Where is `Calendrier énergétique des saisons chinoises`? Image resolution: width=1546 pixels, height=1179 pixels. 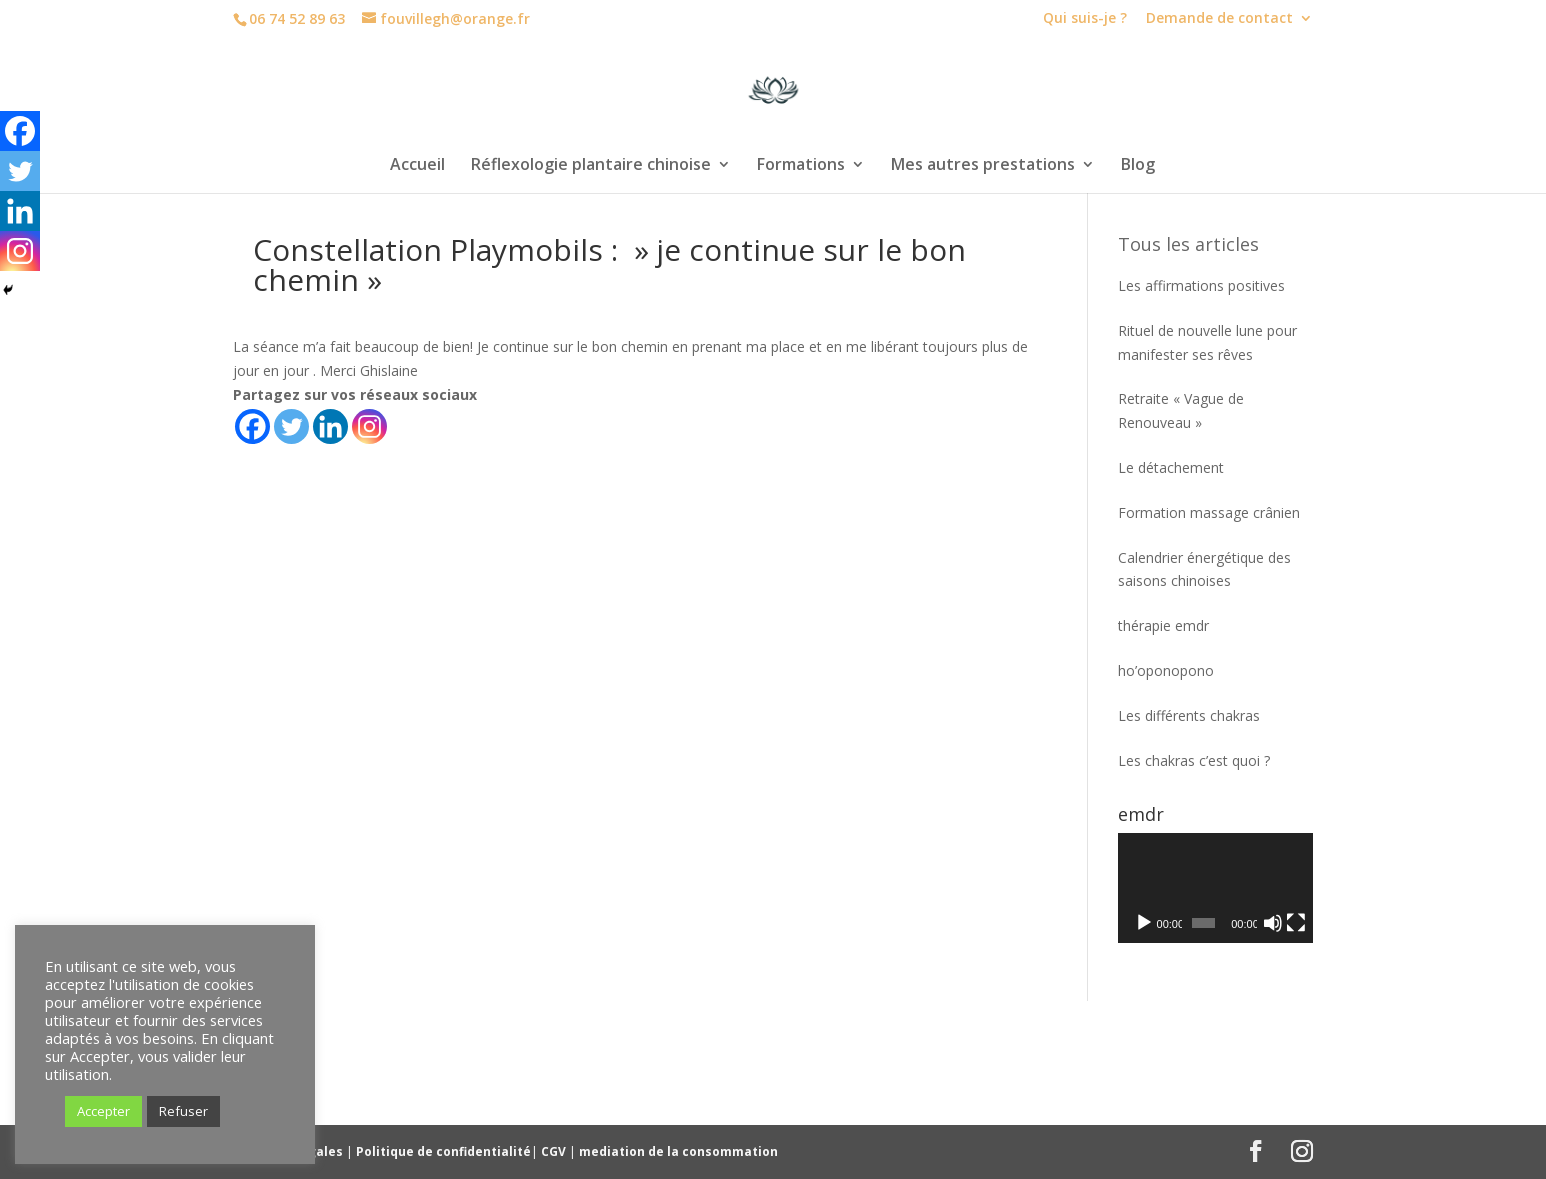
Calendrier énergétique des saisons chinoises is located at coordinates (1204, 569).